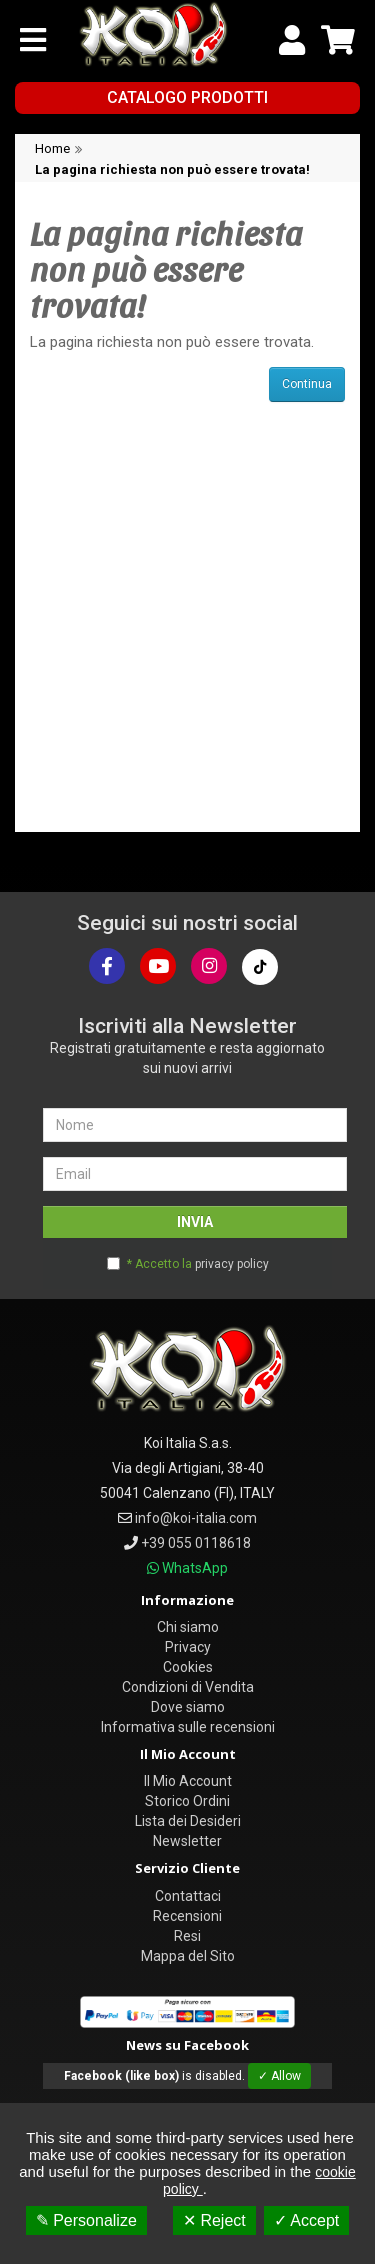 The height and width of the screenshot is (2264, 375). Describe the element at coordinates (195, 1222) in the screenshot. I see `INVIA` at that location.